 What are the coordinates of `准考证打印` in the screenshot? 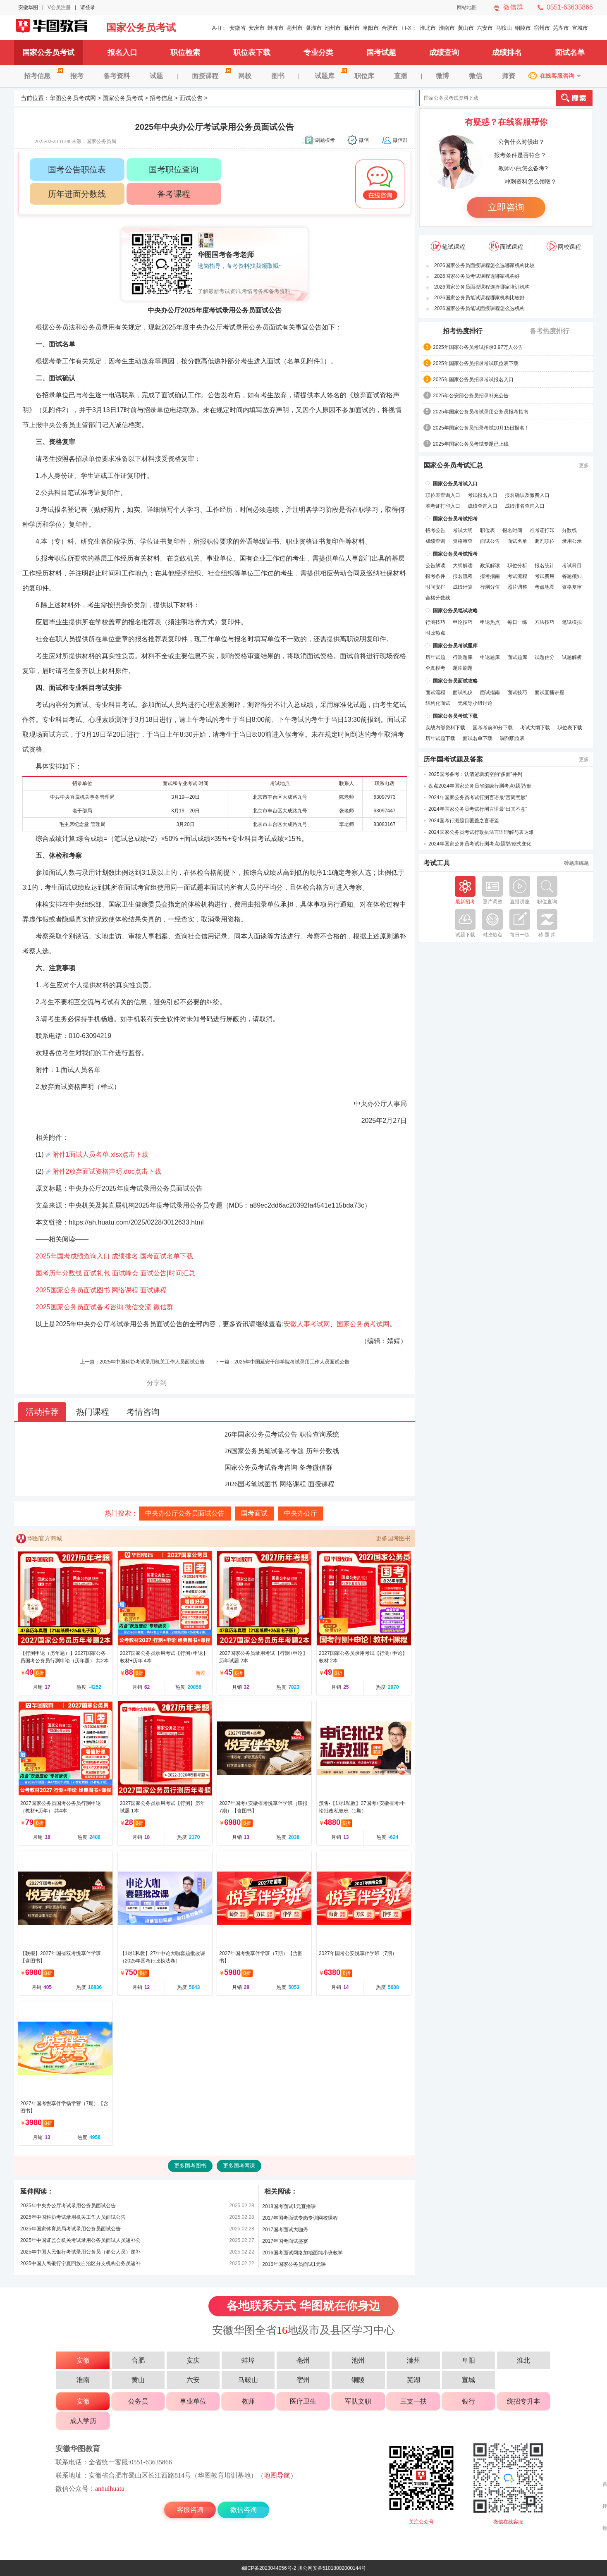 It's located at (542, 530).